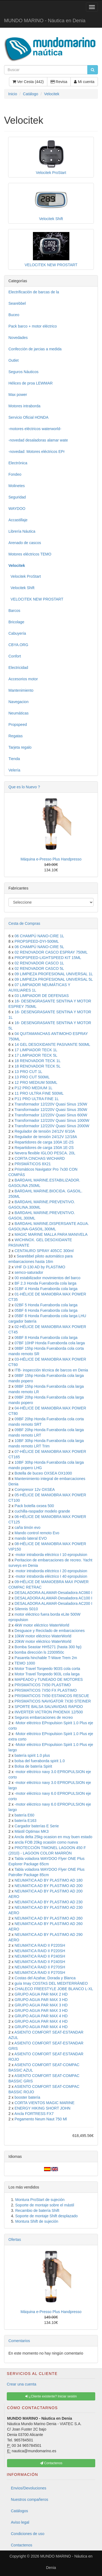 The height and width of the screenshot is (2576, 102). What do you see at coordinates (39, 1652) in the screenshot?
I see `bomba dirección ls 2200950c` at bounding box center [39, 1652].